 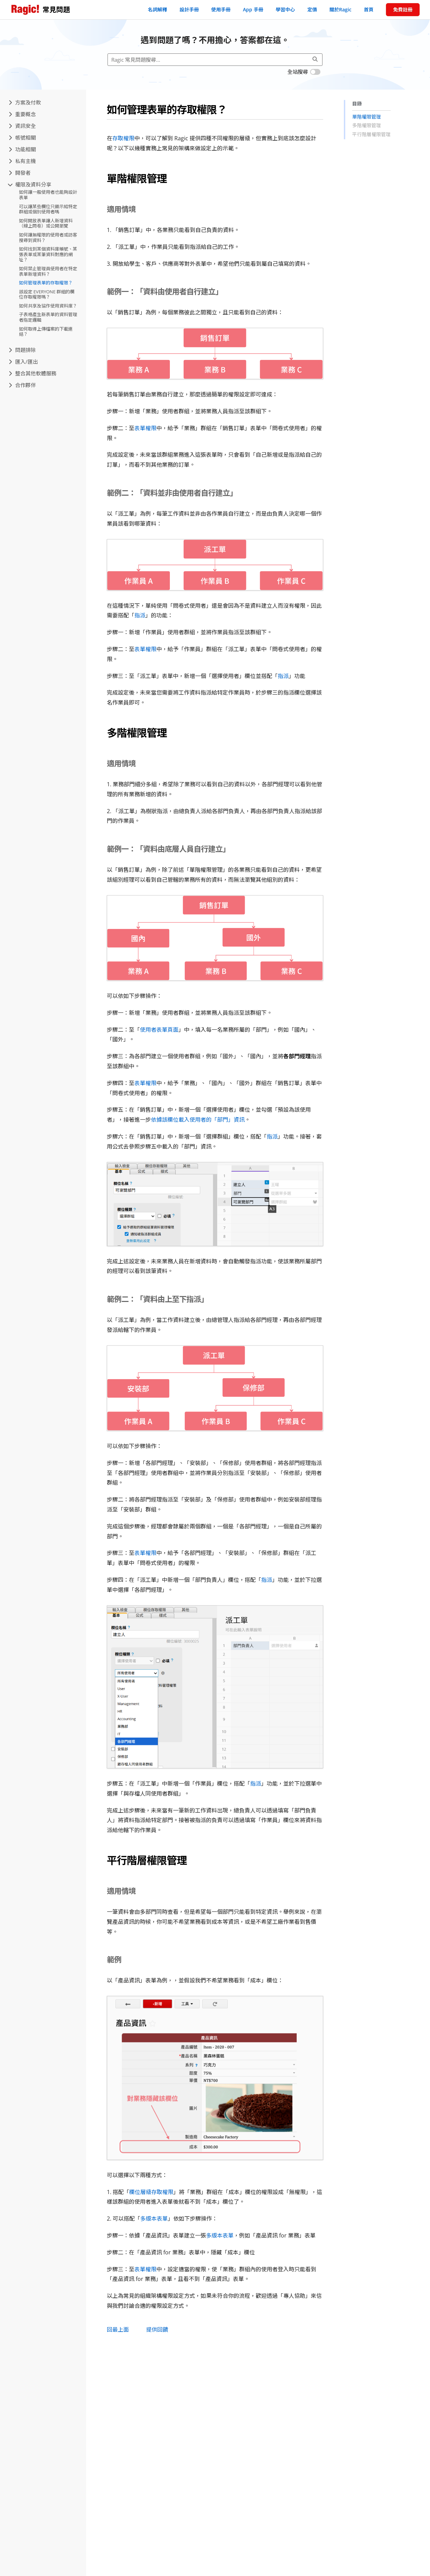 What do you see at coordinates (48, 317) in the screenshot?
I see `子表格產生新表單的資料管理者指定邏輯` at bounding box center [48, 317].